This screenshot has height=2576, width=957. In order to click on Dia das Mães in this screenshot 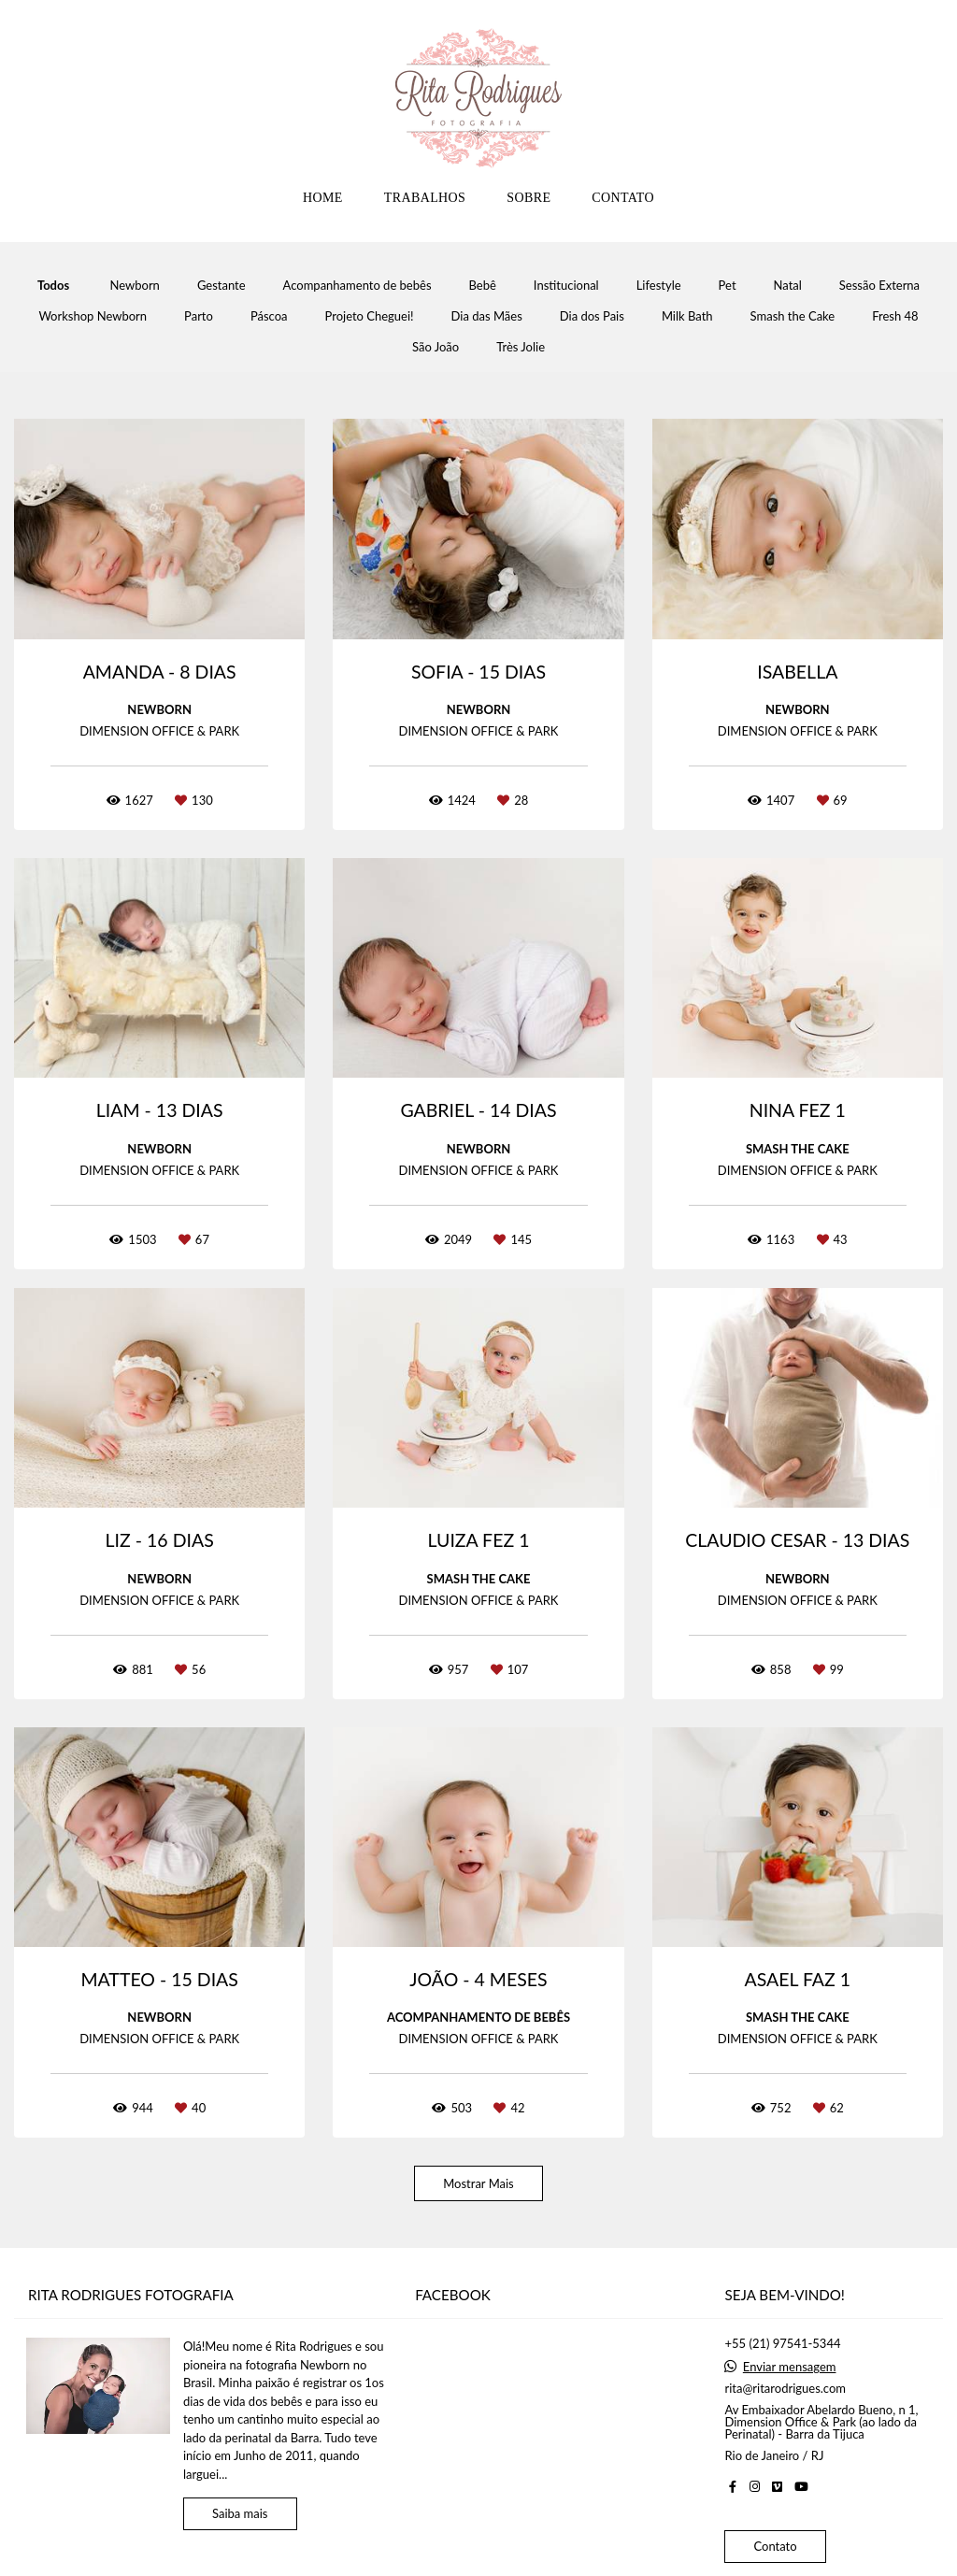, I will do `click(486, 316)`.